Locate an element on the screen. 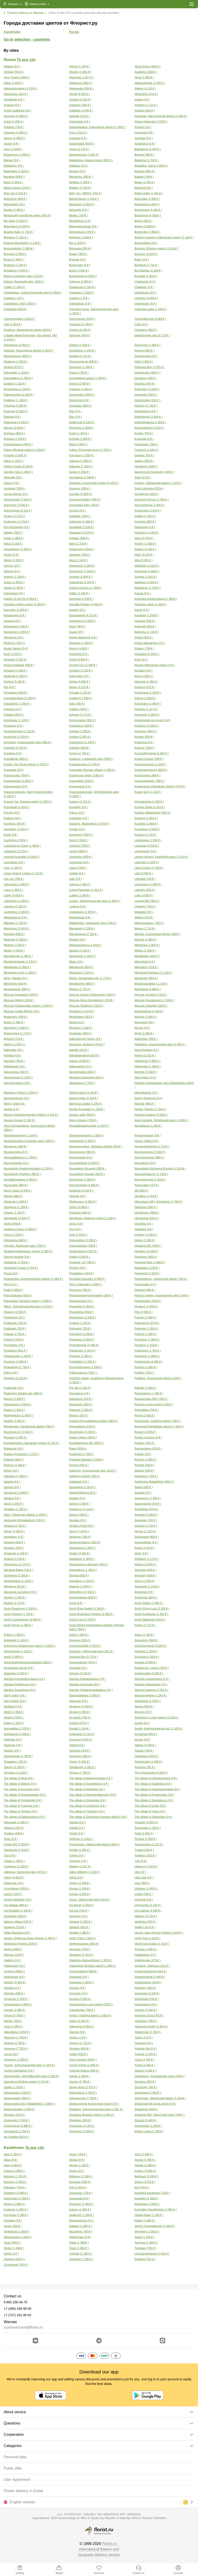  The village of Dalnee ( ) is located at coordinates (20, 1783).